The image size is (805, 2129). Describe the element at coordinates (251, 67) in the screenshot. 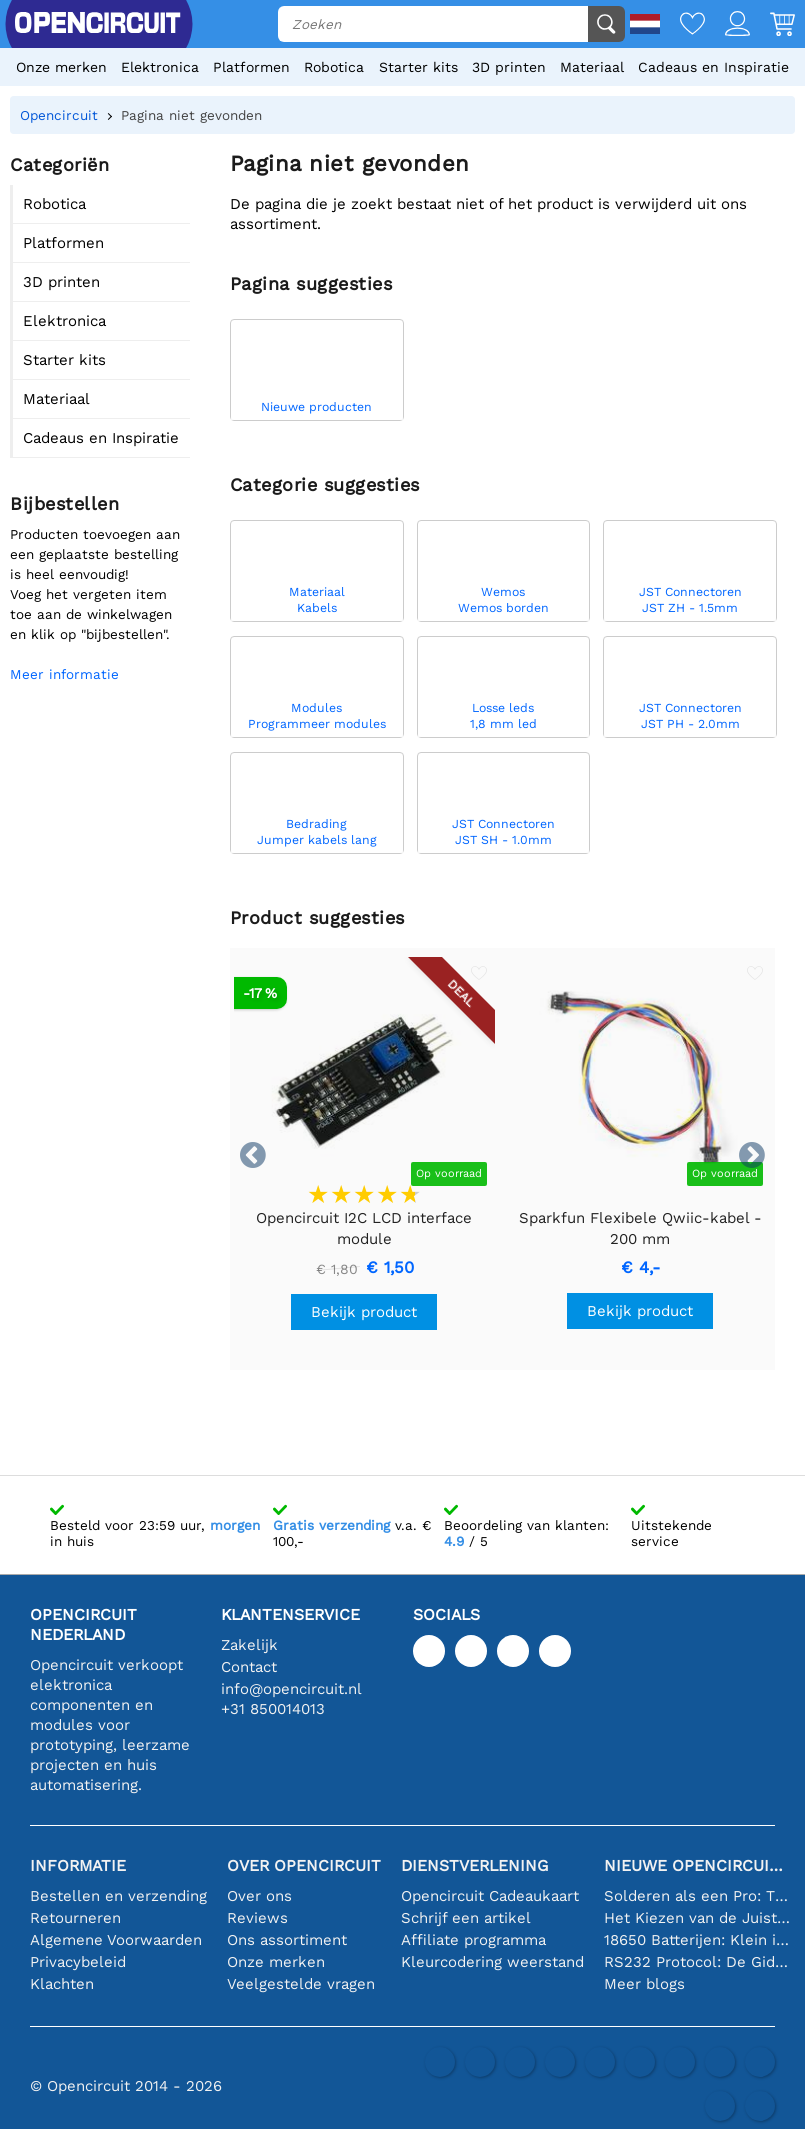

I see `Platformen` at that location.